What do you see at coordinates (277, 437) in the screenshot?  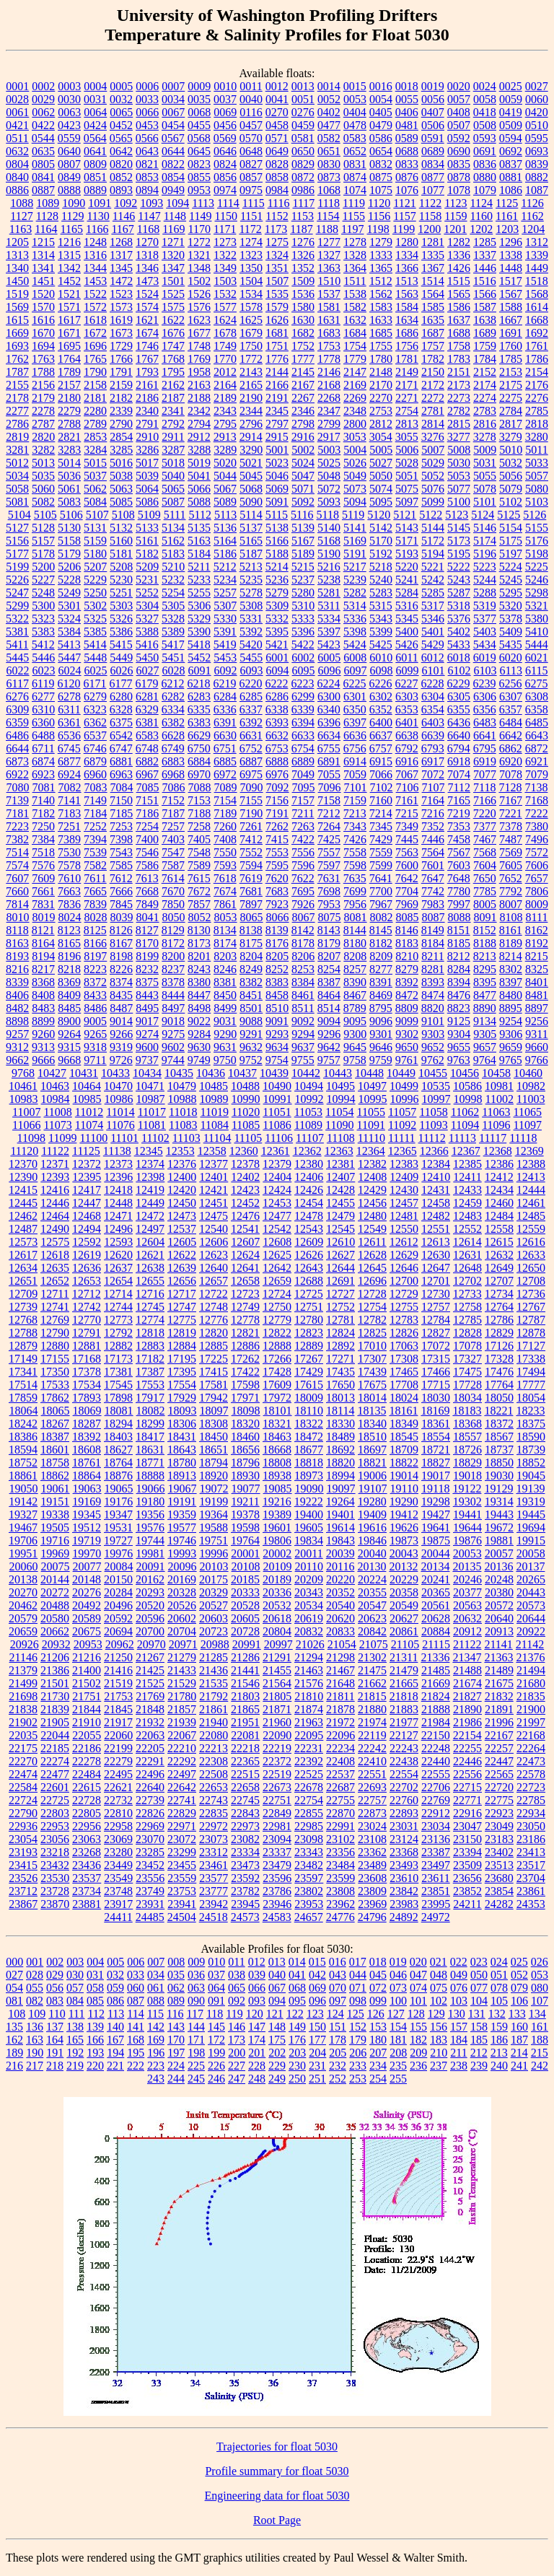 I see `2915` at bounding box center [277, 437].